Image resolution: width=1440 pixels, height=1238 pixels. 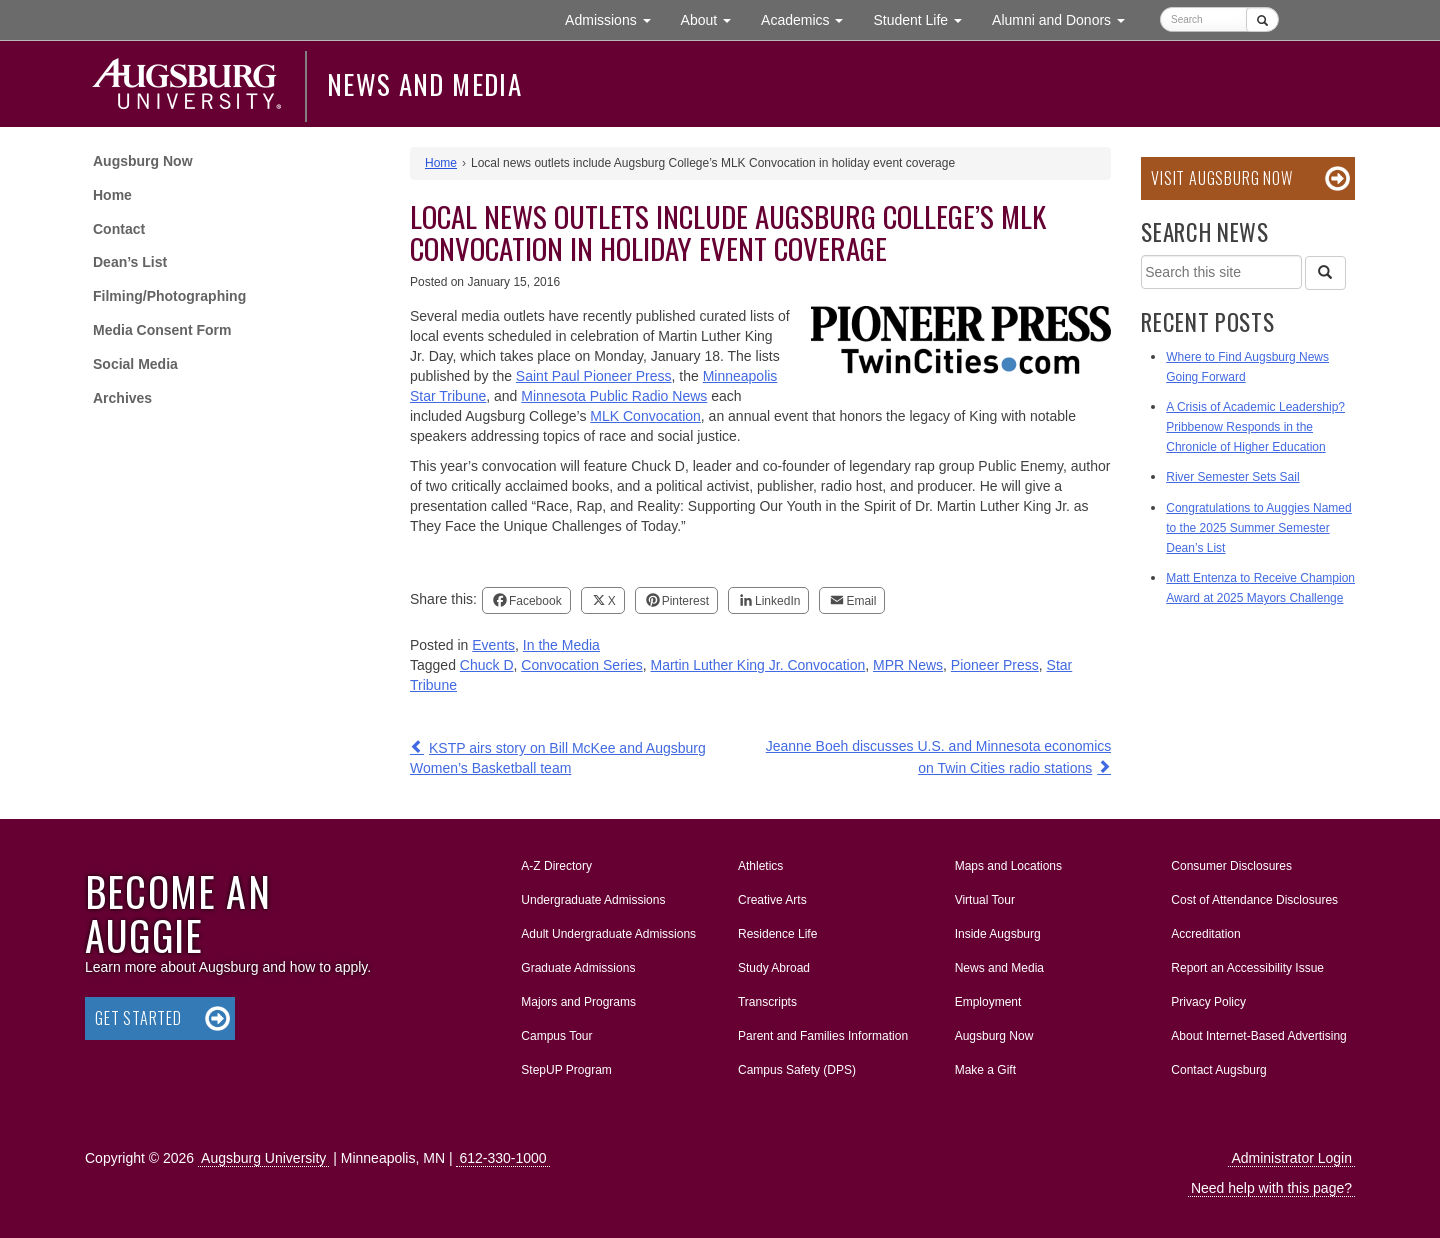 What do you see at coordinates (162, 330) in the screenshot?
I see `Media Consent Form` at bounding box center [162, 330].